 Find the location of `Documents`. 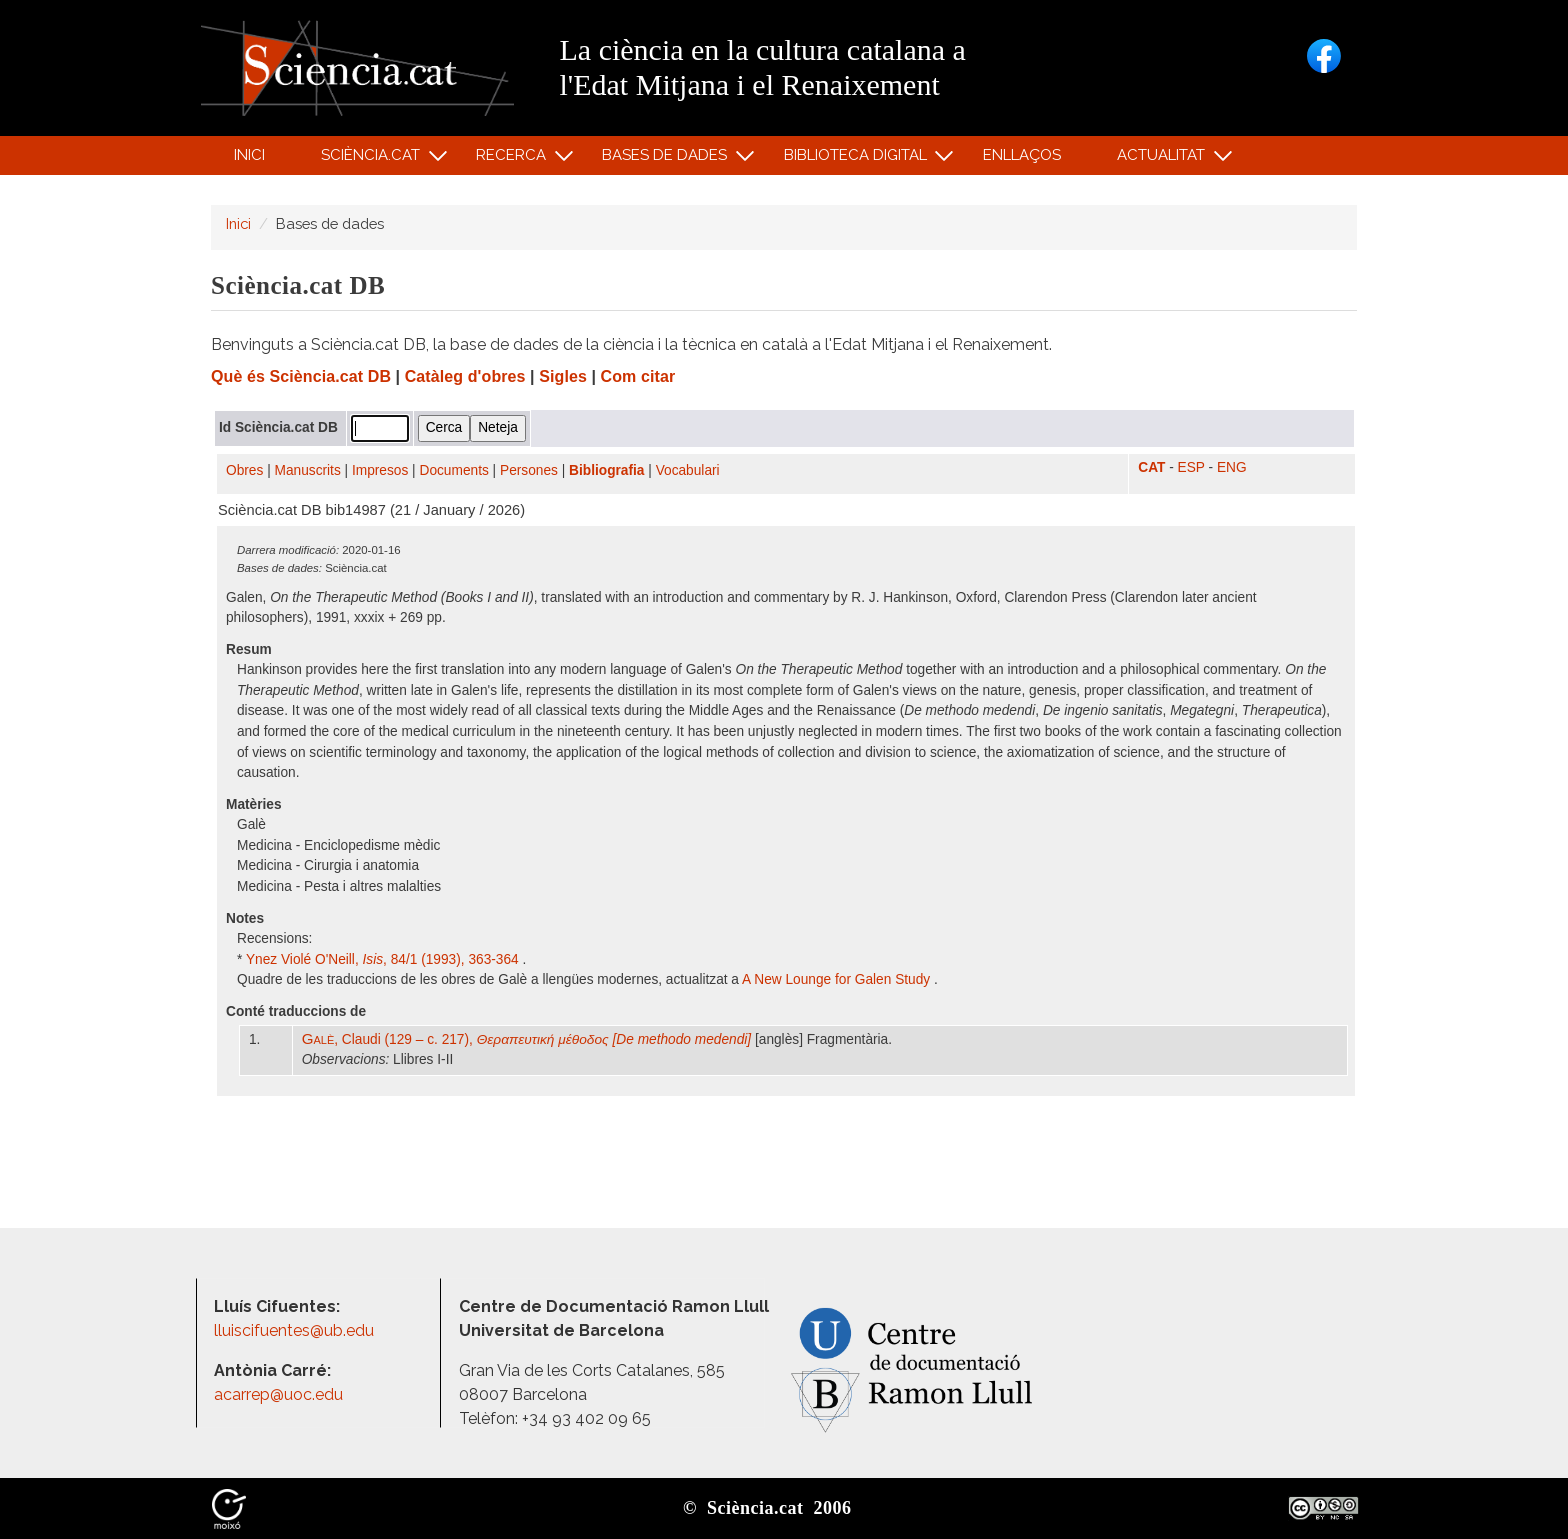

Documents is located at coordinates (454, 470).